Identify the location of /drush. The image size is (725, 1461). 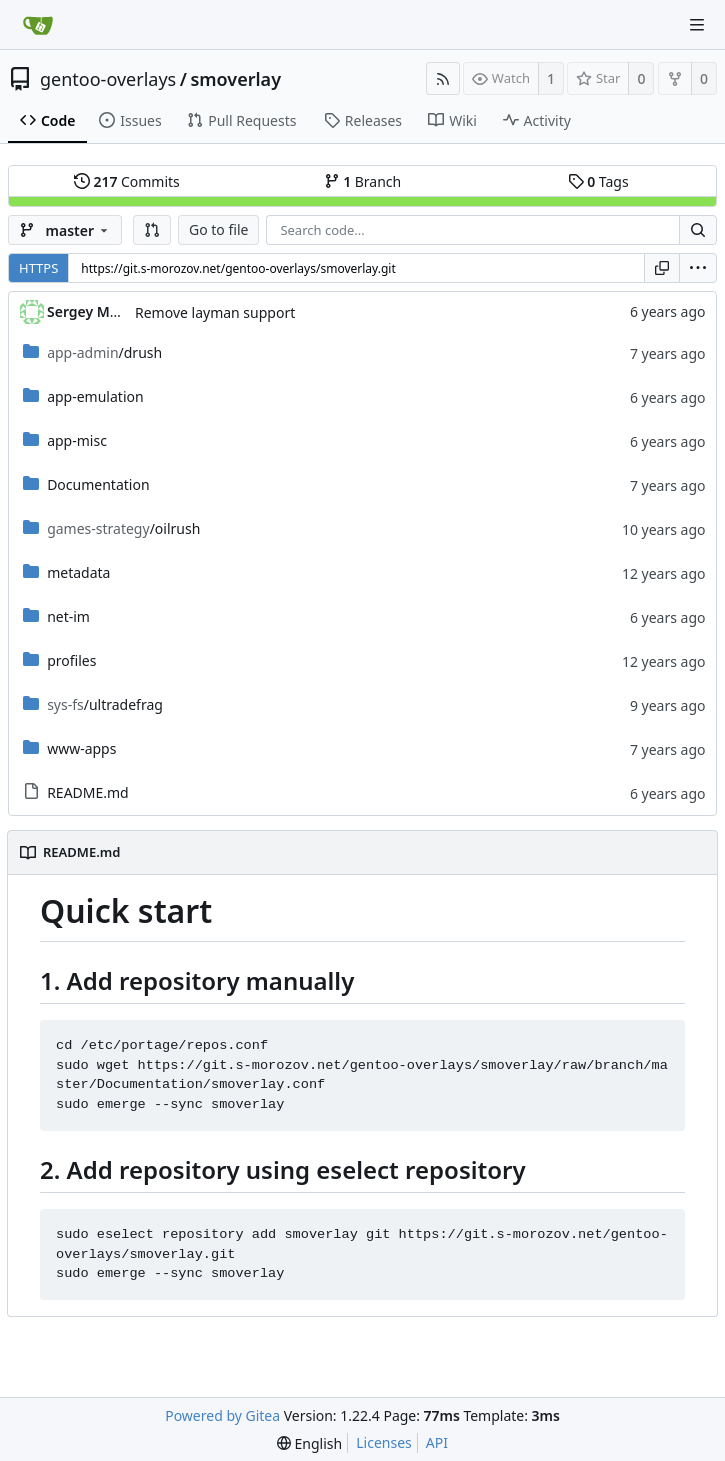
(104, 352).